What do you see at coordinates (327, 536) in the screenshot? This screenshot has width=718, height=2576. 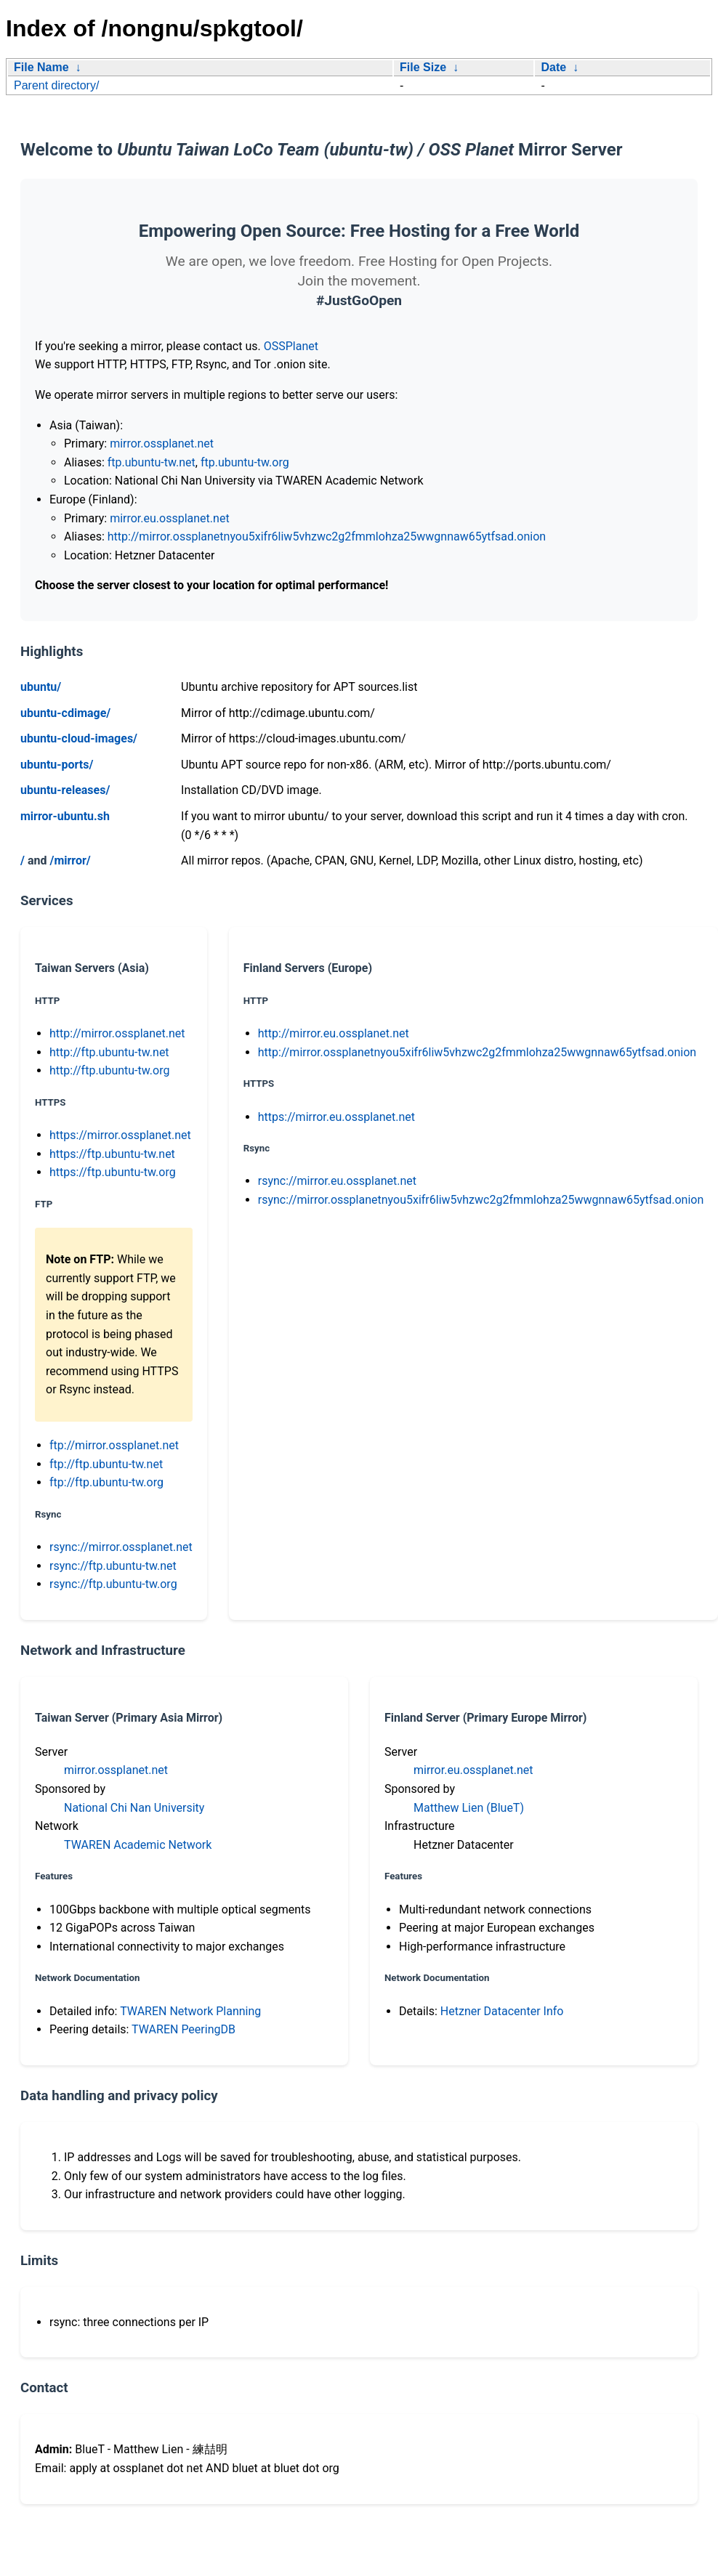 I see `http://mirror.ossplanetnyou5xifr6liw5vhzwc2g2fmmlohza25wwgnnaw65ytfsad.onion` at bounding box center [327, 536].